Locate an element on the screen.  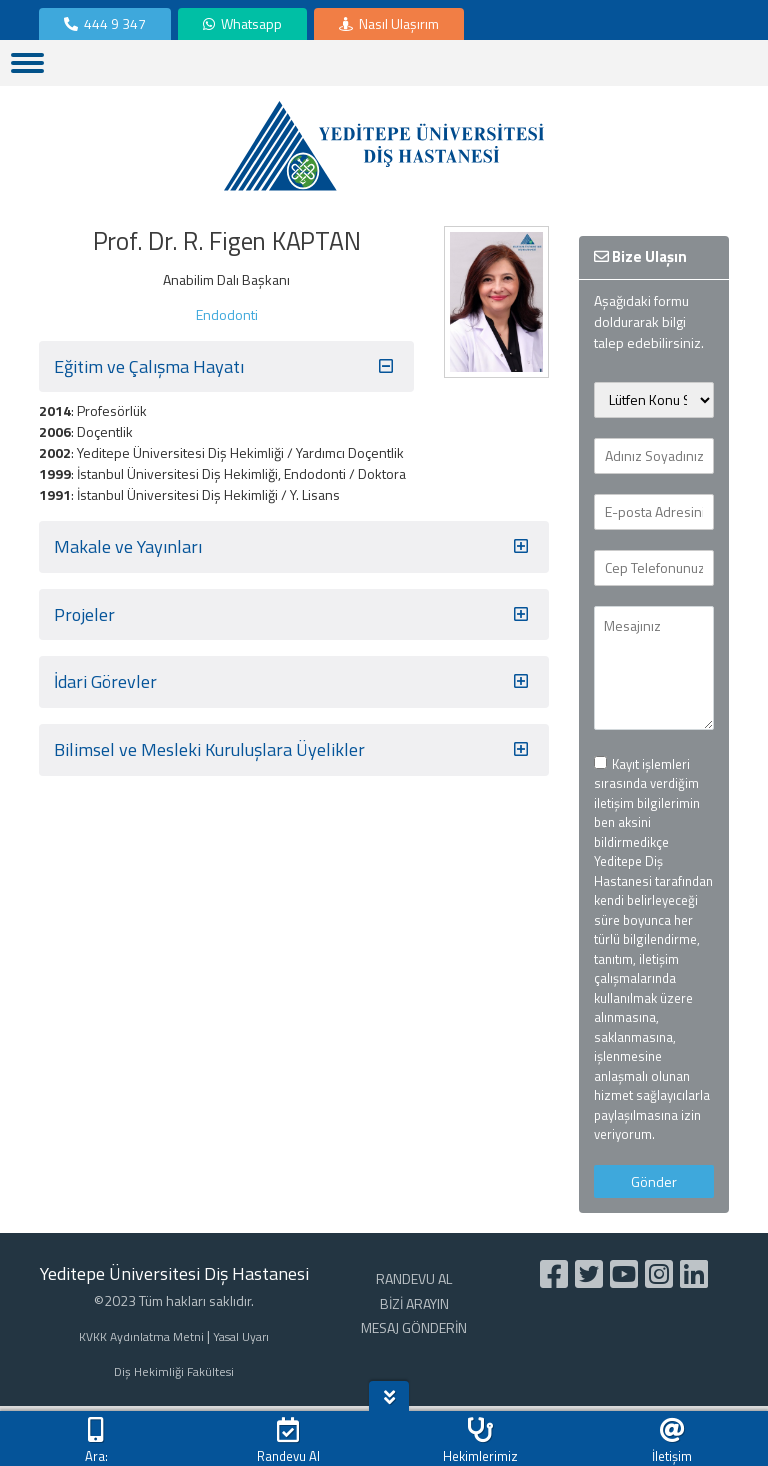
İdari Görevler is located at coordinates (294, 682).